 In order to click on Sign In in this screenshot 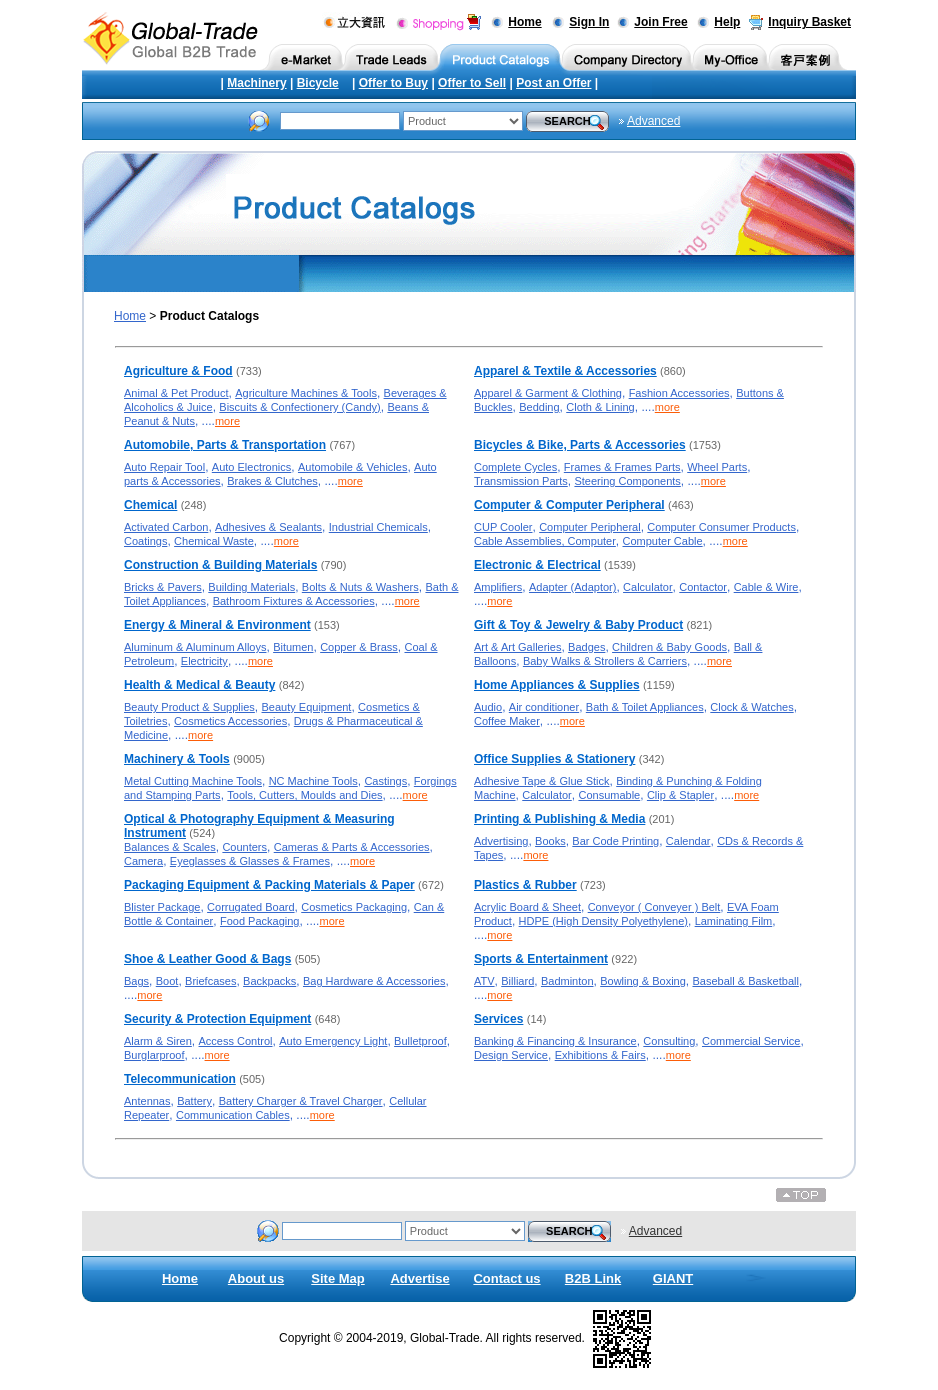, I will do `click(589, 22)`.